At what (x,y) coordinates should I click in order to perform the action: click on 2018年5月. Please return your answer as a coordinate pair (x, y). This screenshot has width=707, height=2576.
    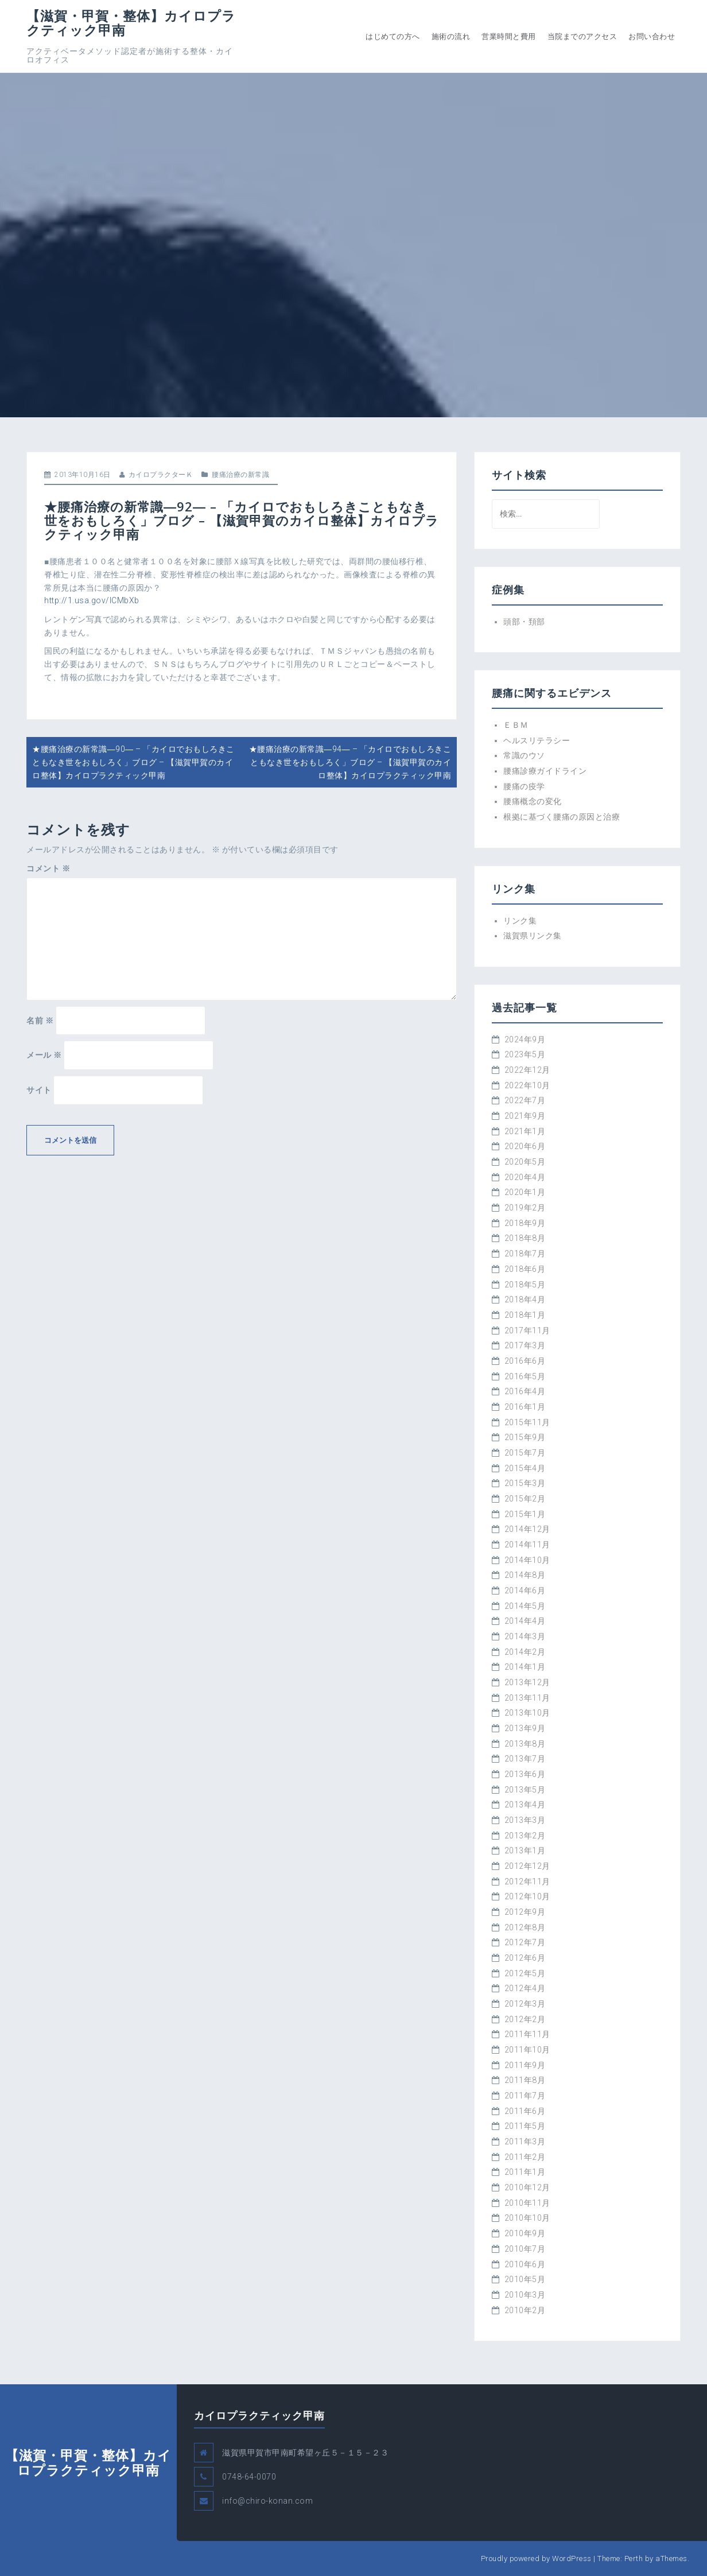
    Looking at the image, I should click on (525, 1284).